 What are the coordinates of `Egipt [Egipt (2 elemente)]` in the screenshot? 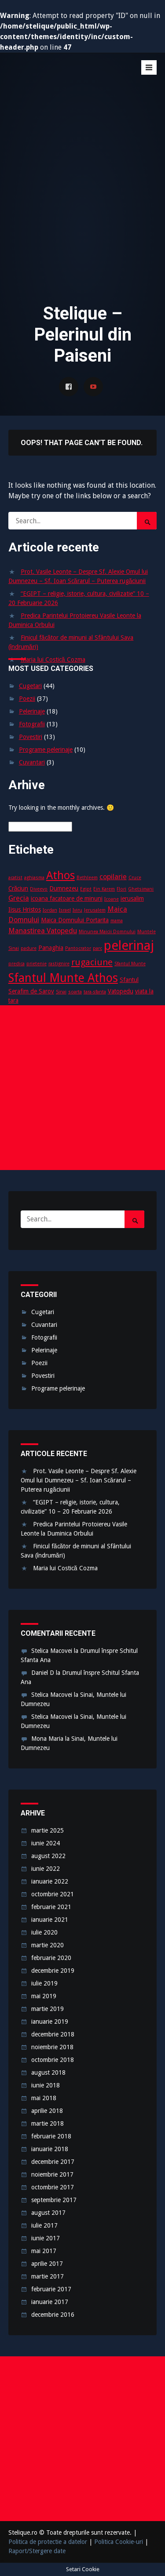 It's located at (86, 889).